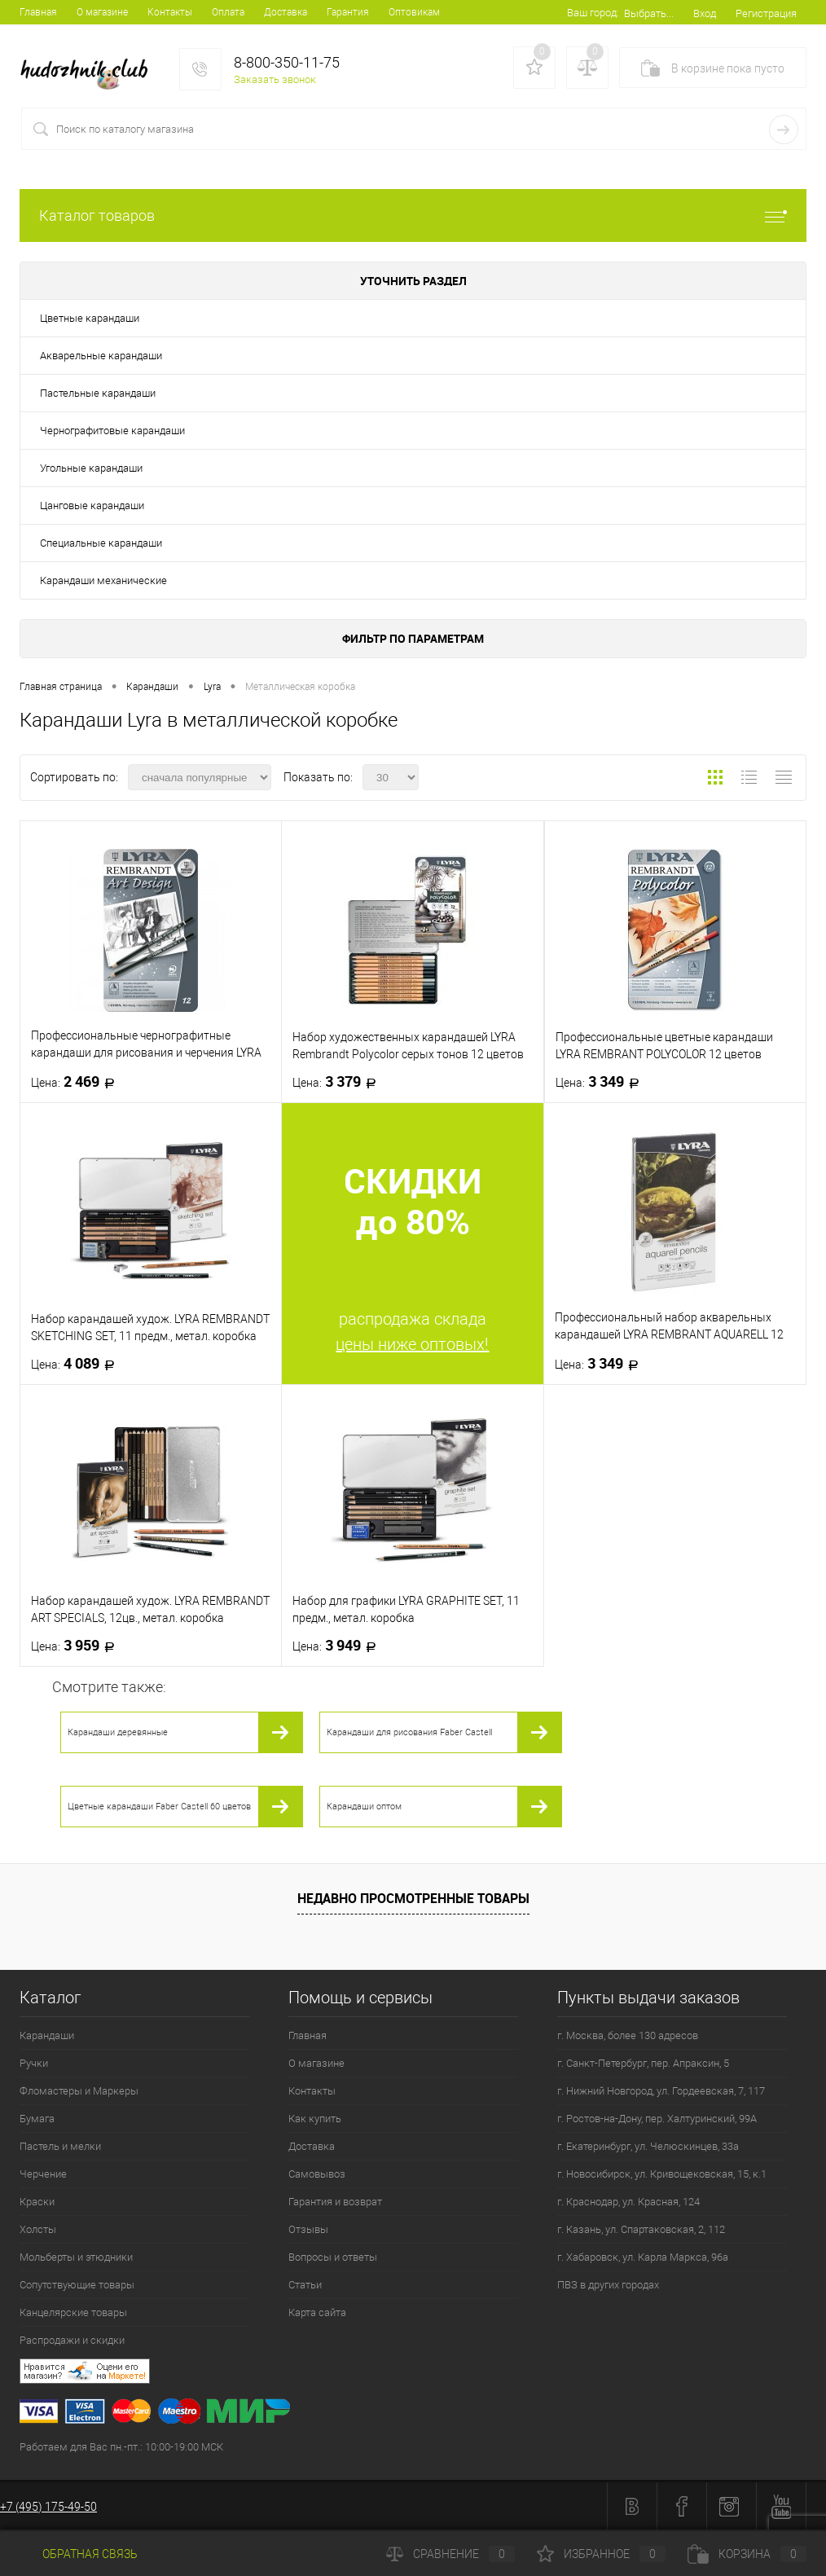  What do you see at coordinates (414, 12) in the screenshot?
I see `Оптовикам` at bounding box center [414, 12].